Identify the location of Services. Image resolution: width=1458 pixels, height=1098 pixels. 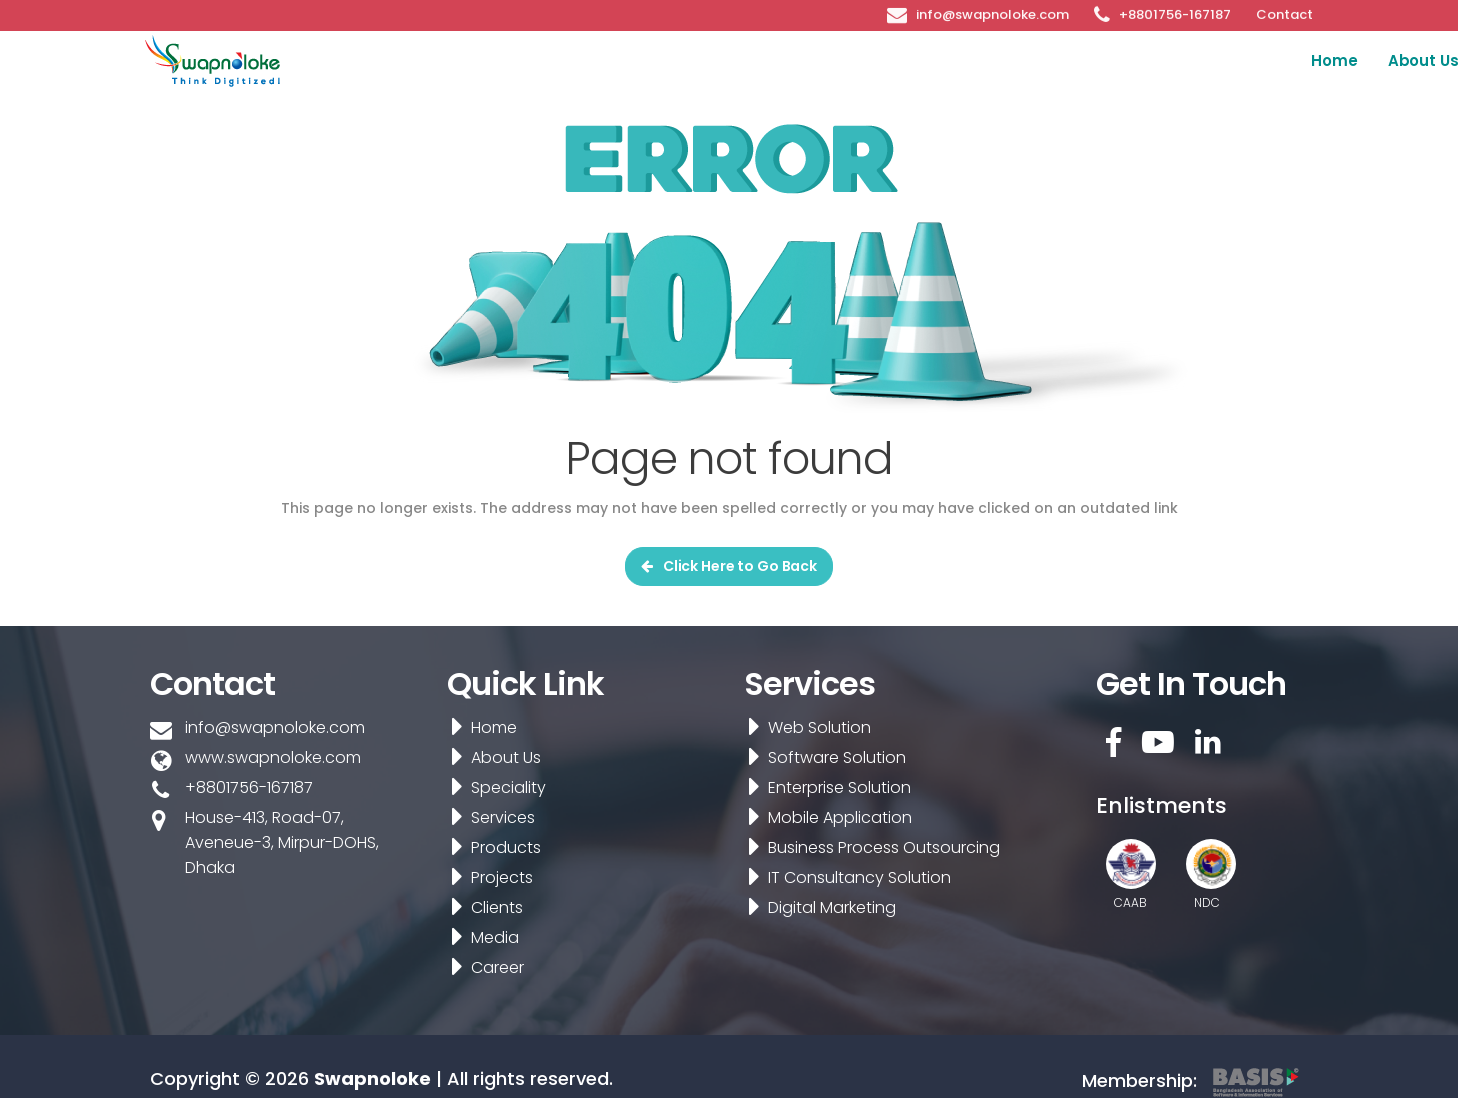
(909, 60).